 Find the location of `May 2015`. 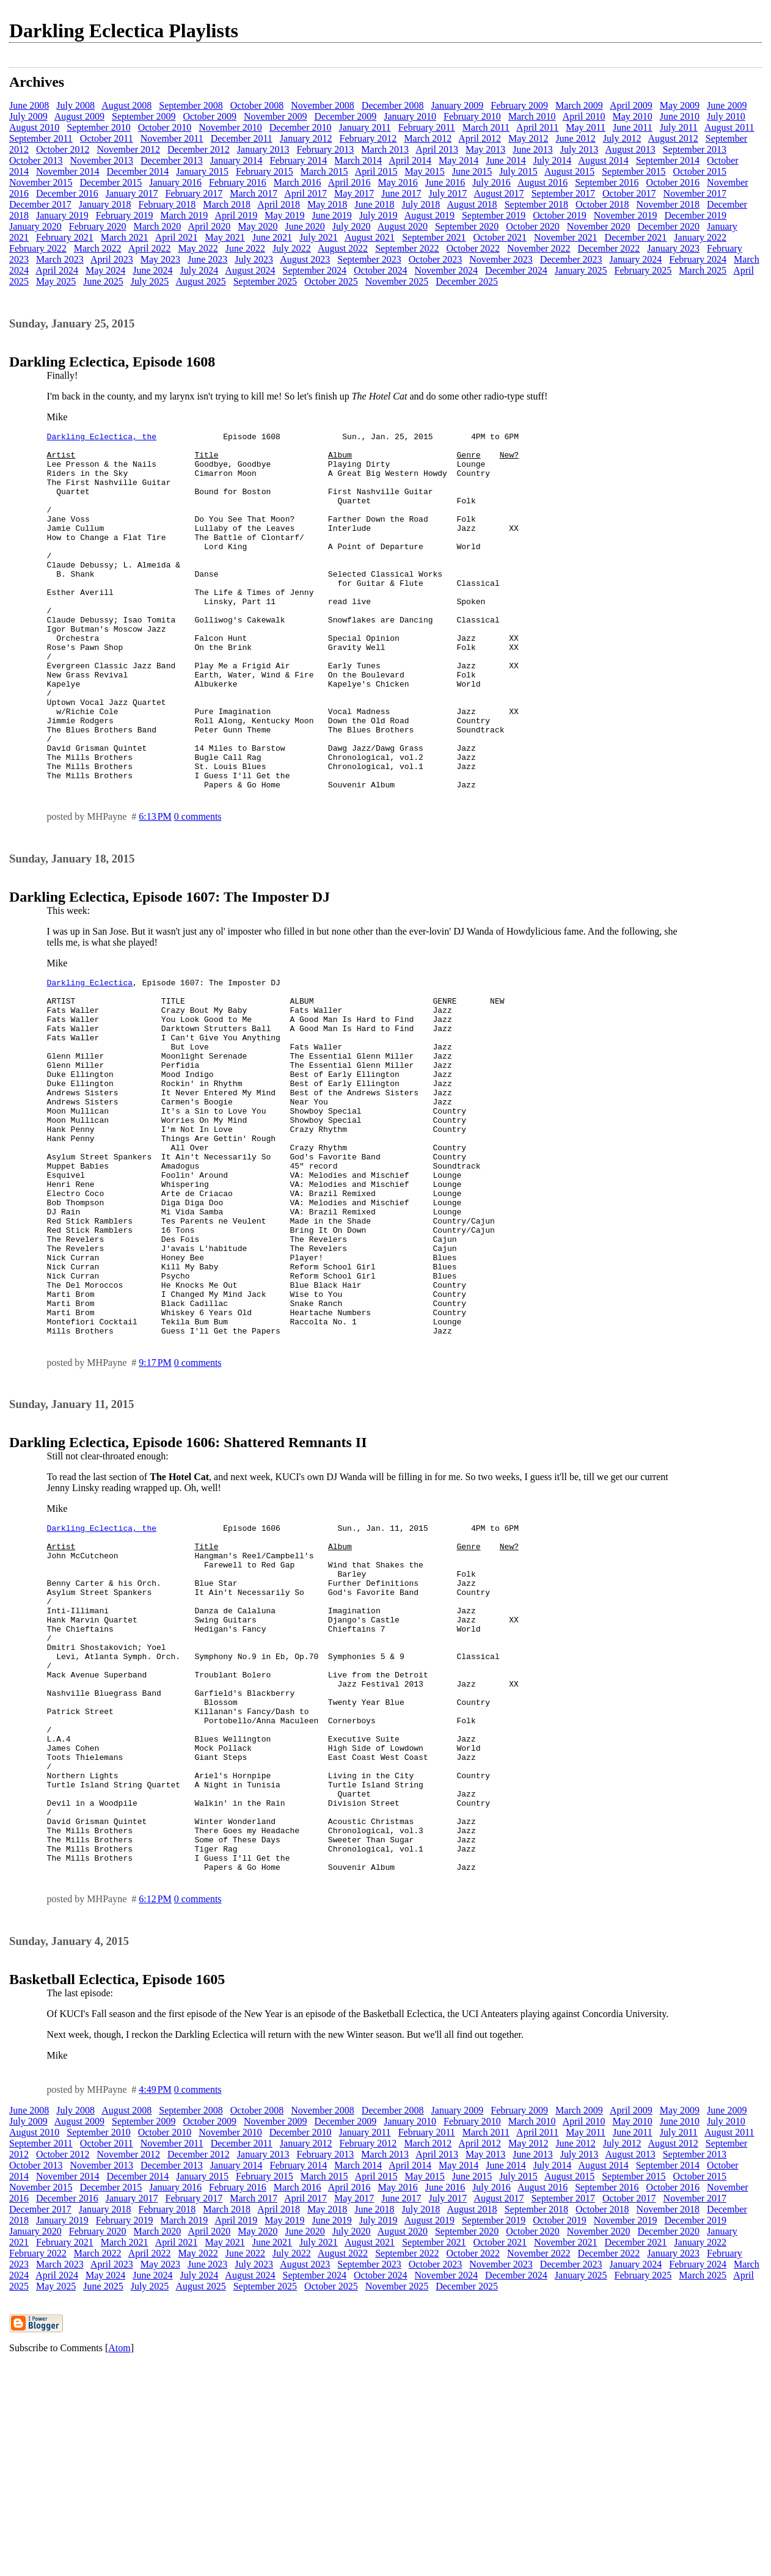

May 2015 is located at coordinates (424, 171).